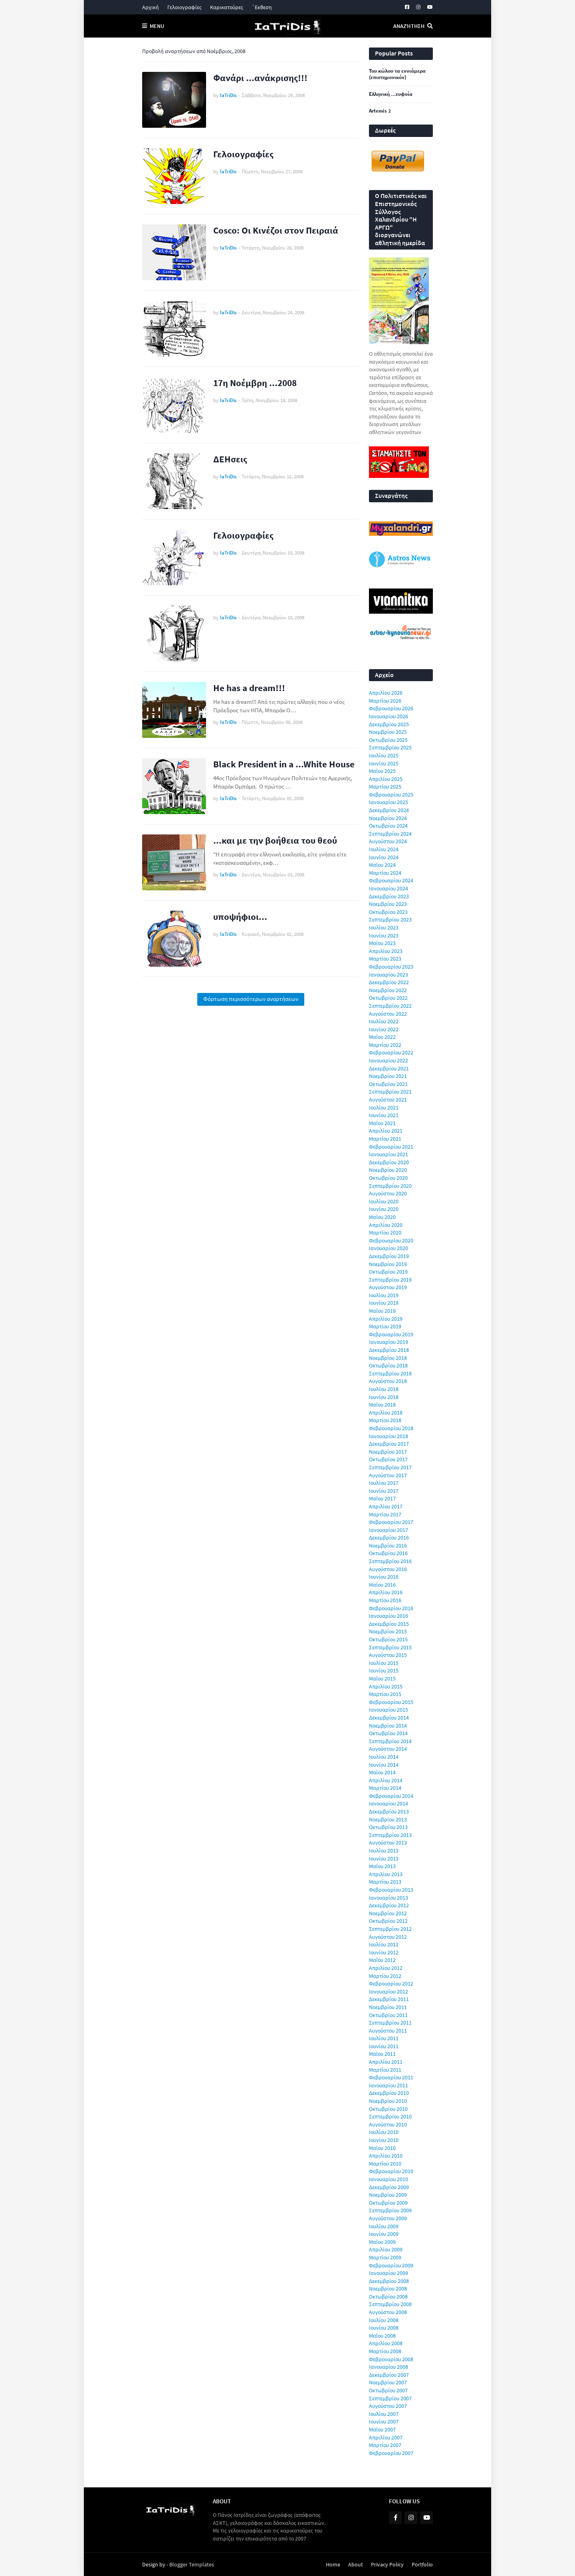 Image resolution: width=575 pixels, height=2576 pixels. What do you see at coordinates (385, 2249) in the screenshot?
I see `Απριλίου 2009` at bounding box center [385, 2249].